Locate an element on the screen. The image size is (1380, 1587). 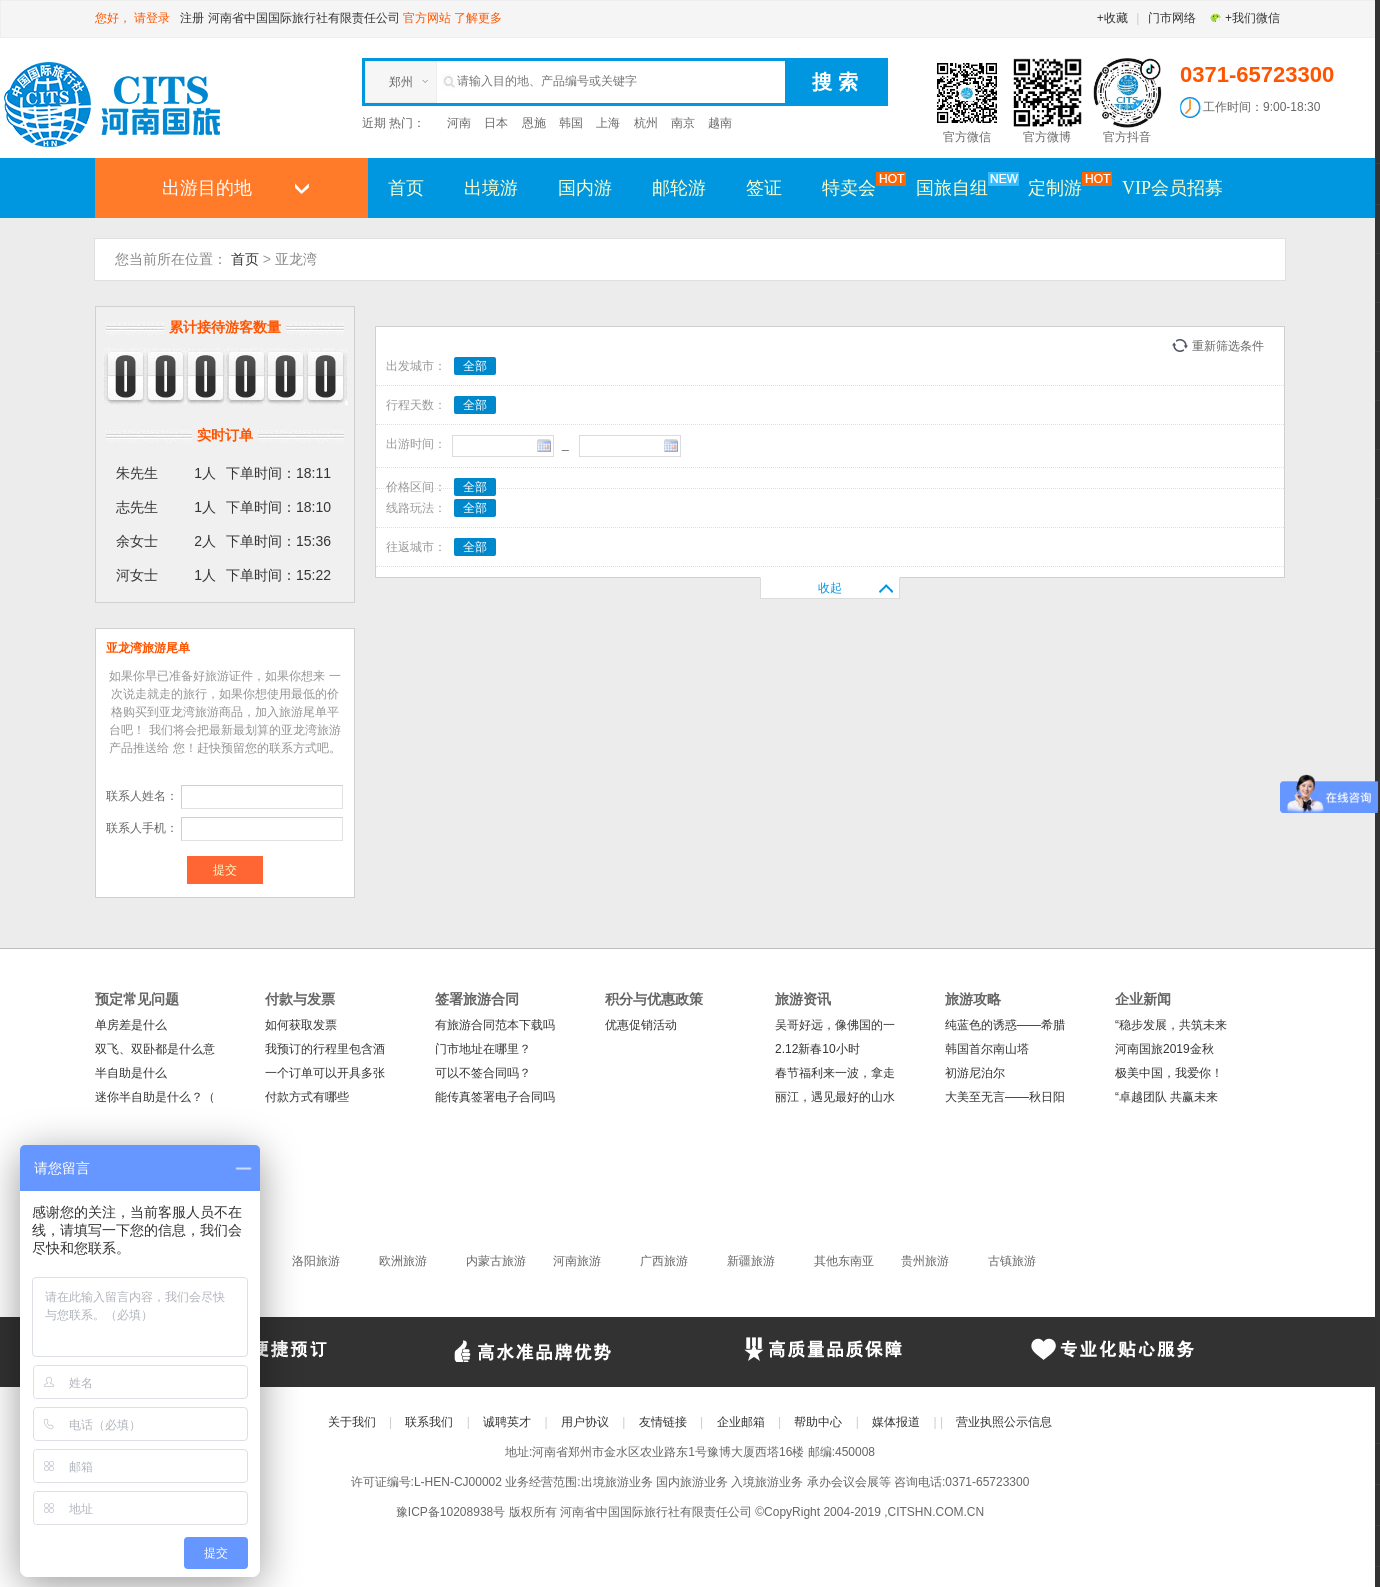
优惠促销活动 is located at coordinates (641, 1025).